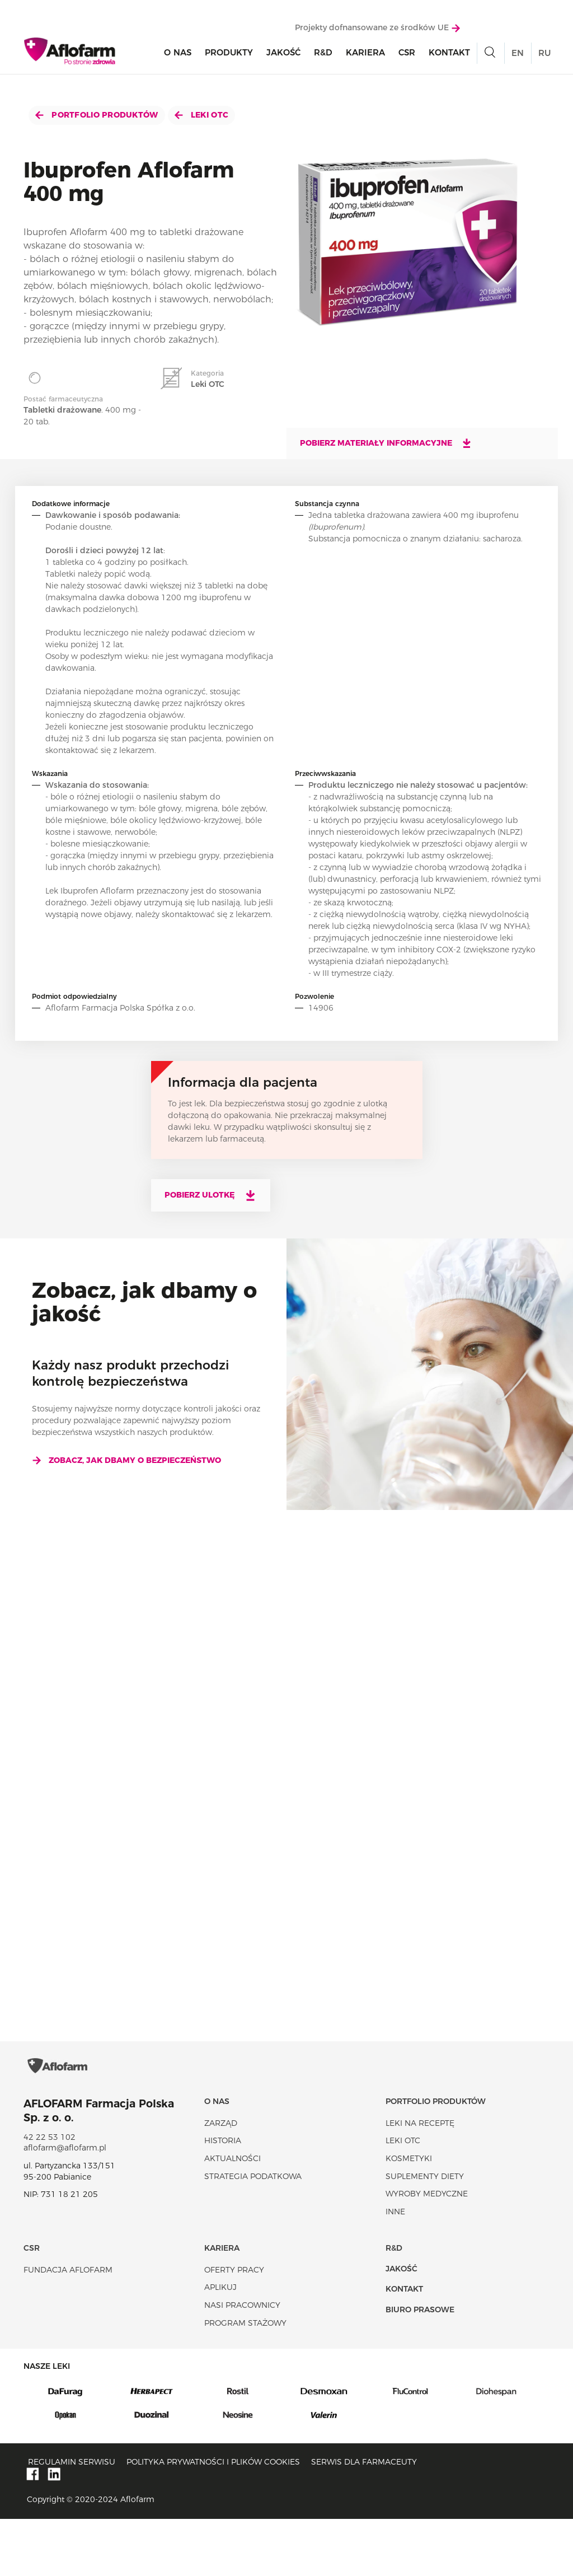  What do you see at coordinates (220, 2180) in the screenshot?
I see `Zarząd` at bounding box center [220, 2180].